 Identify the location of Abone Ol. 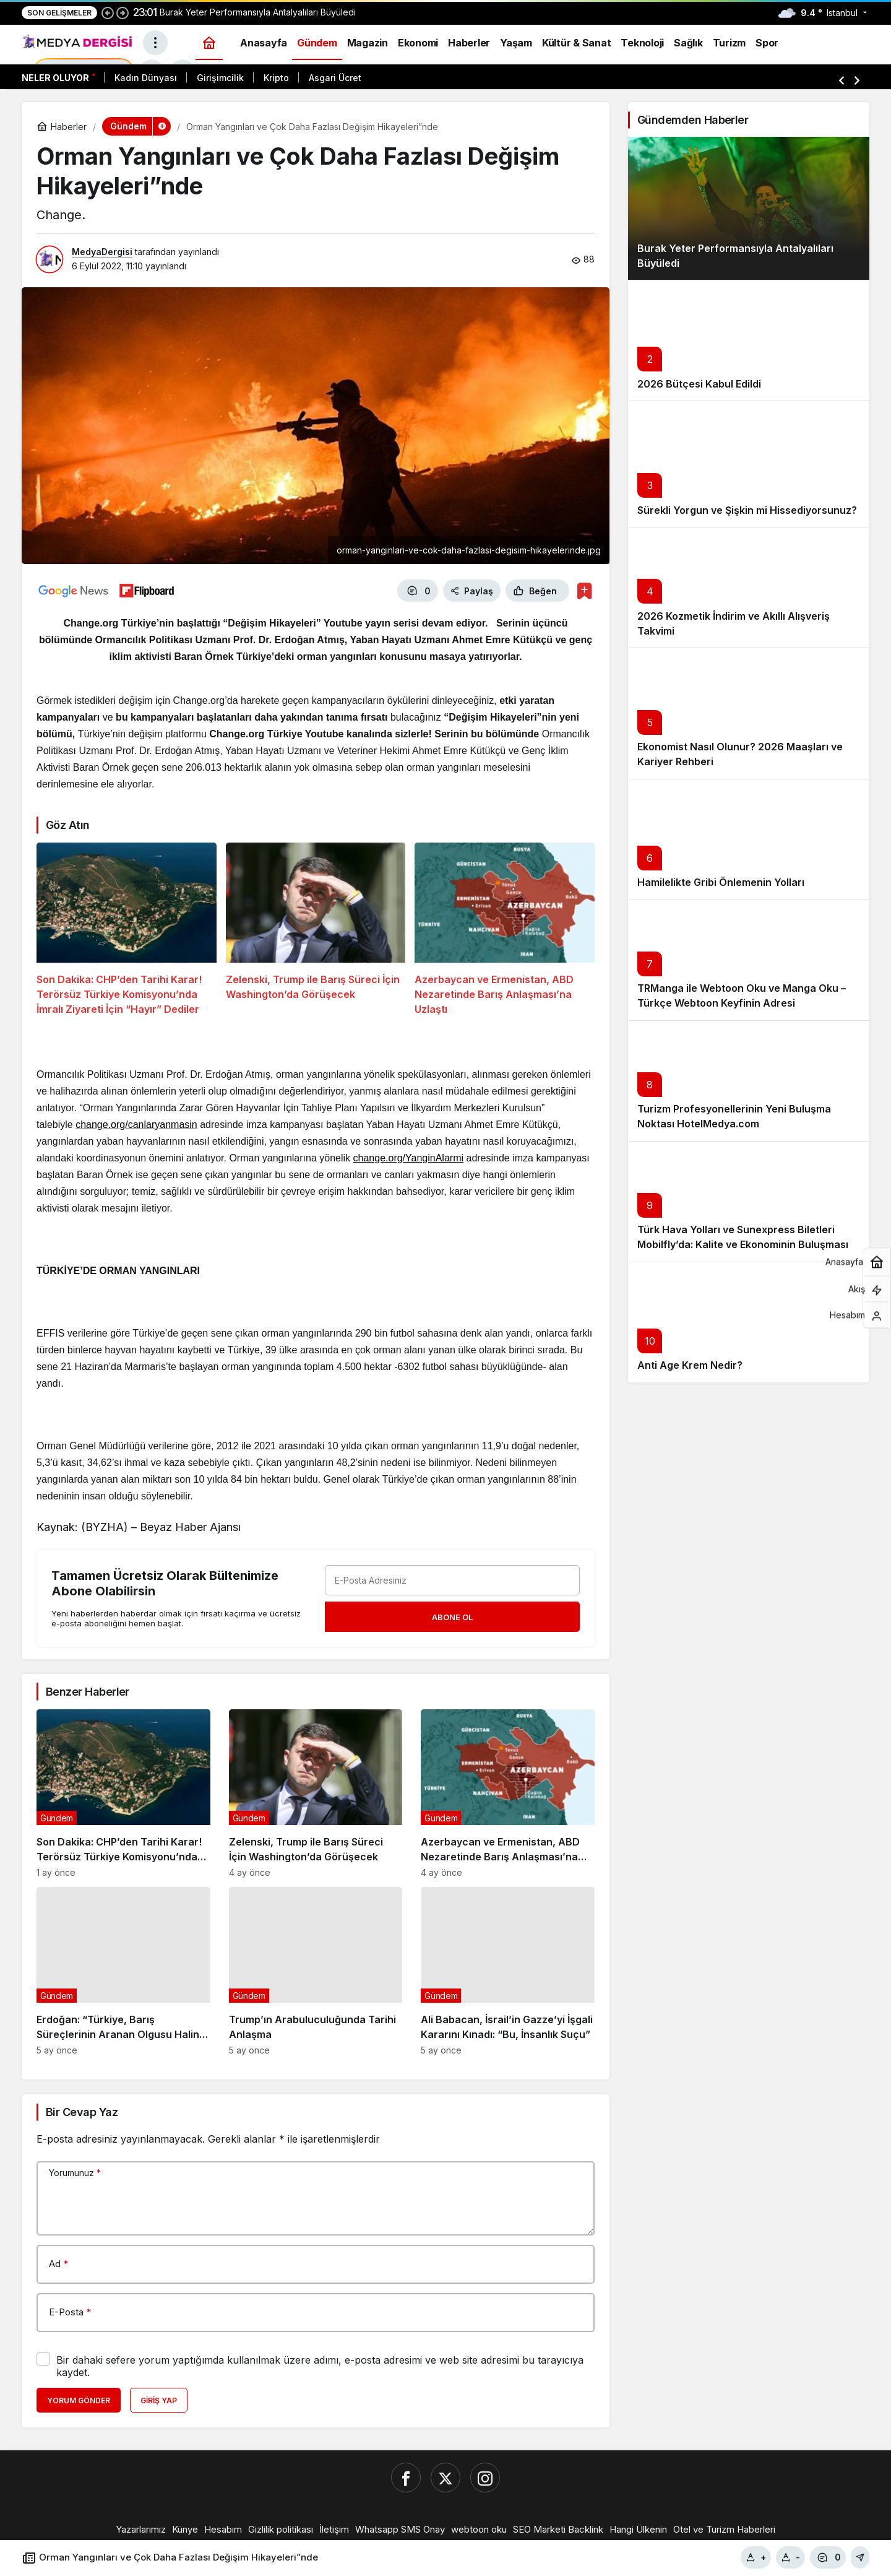
(452, 1617).